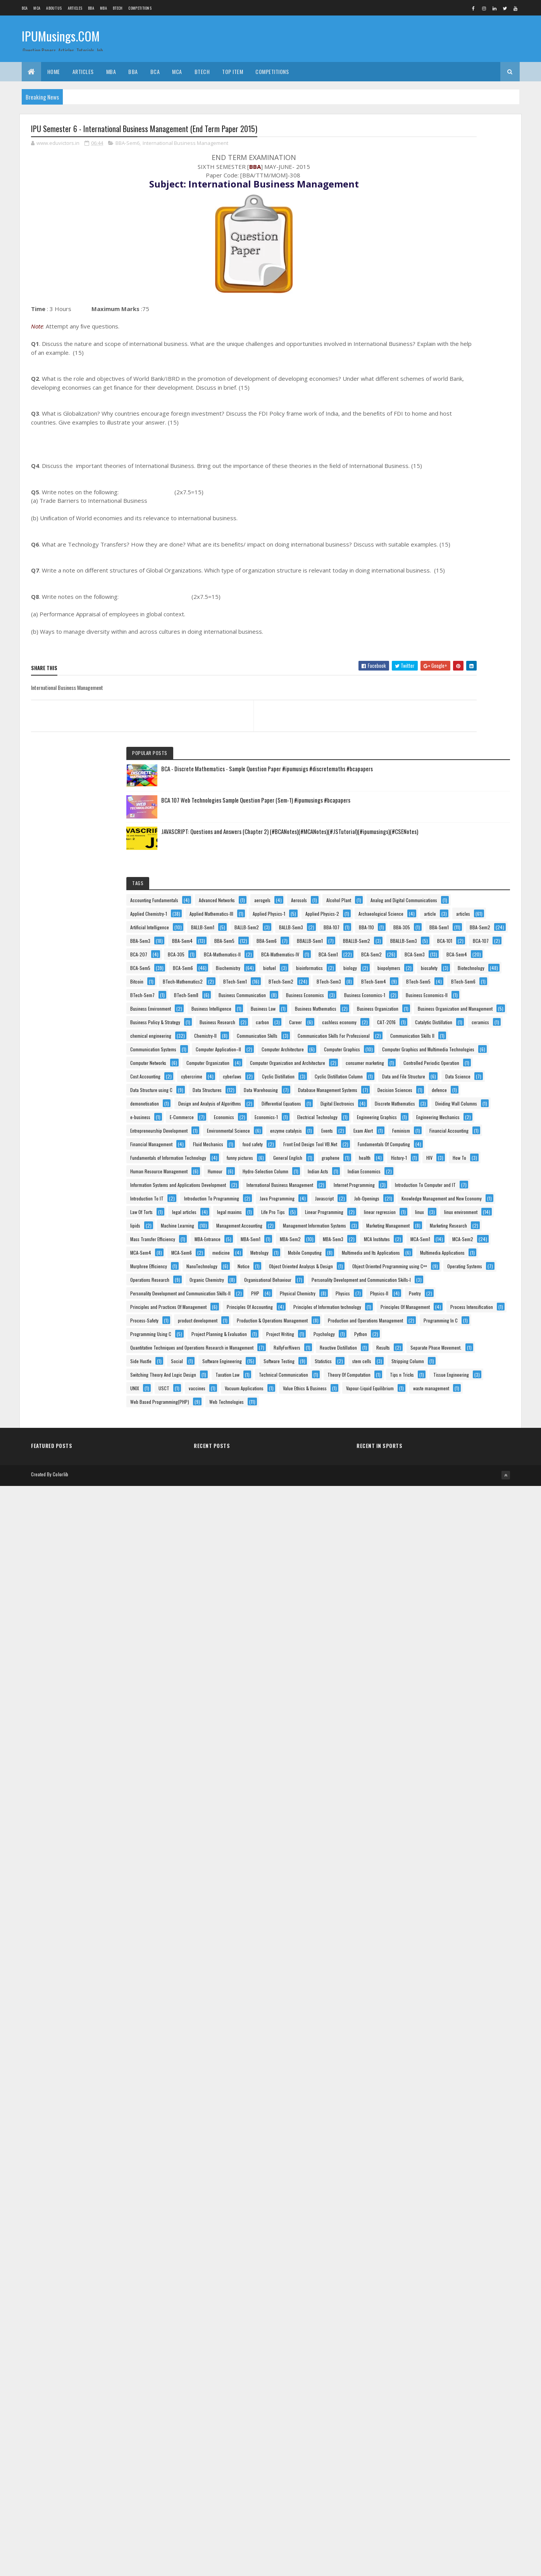 The image size is (541, 2576). Describe the element at coordinates (442, 1463) in the screenshot. I see `Fundamentals of Information Technology` at that location.